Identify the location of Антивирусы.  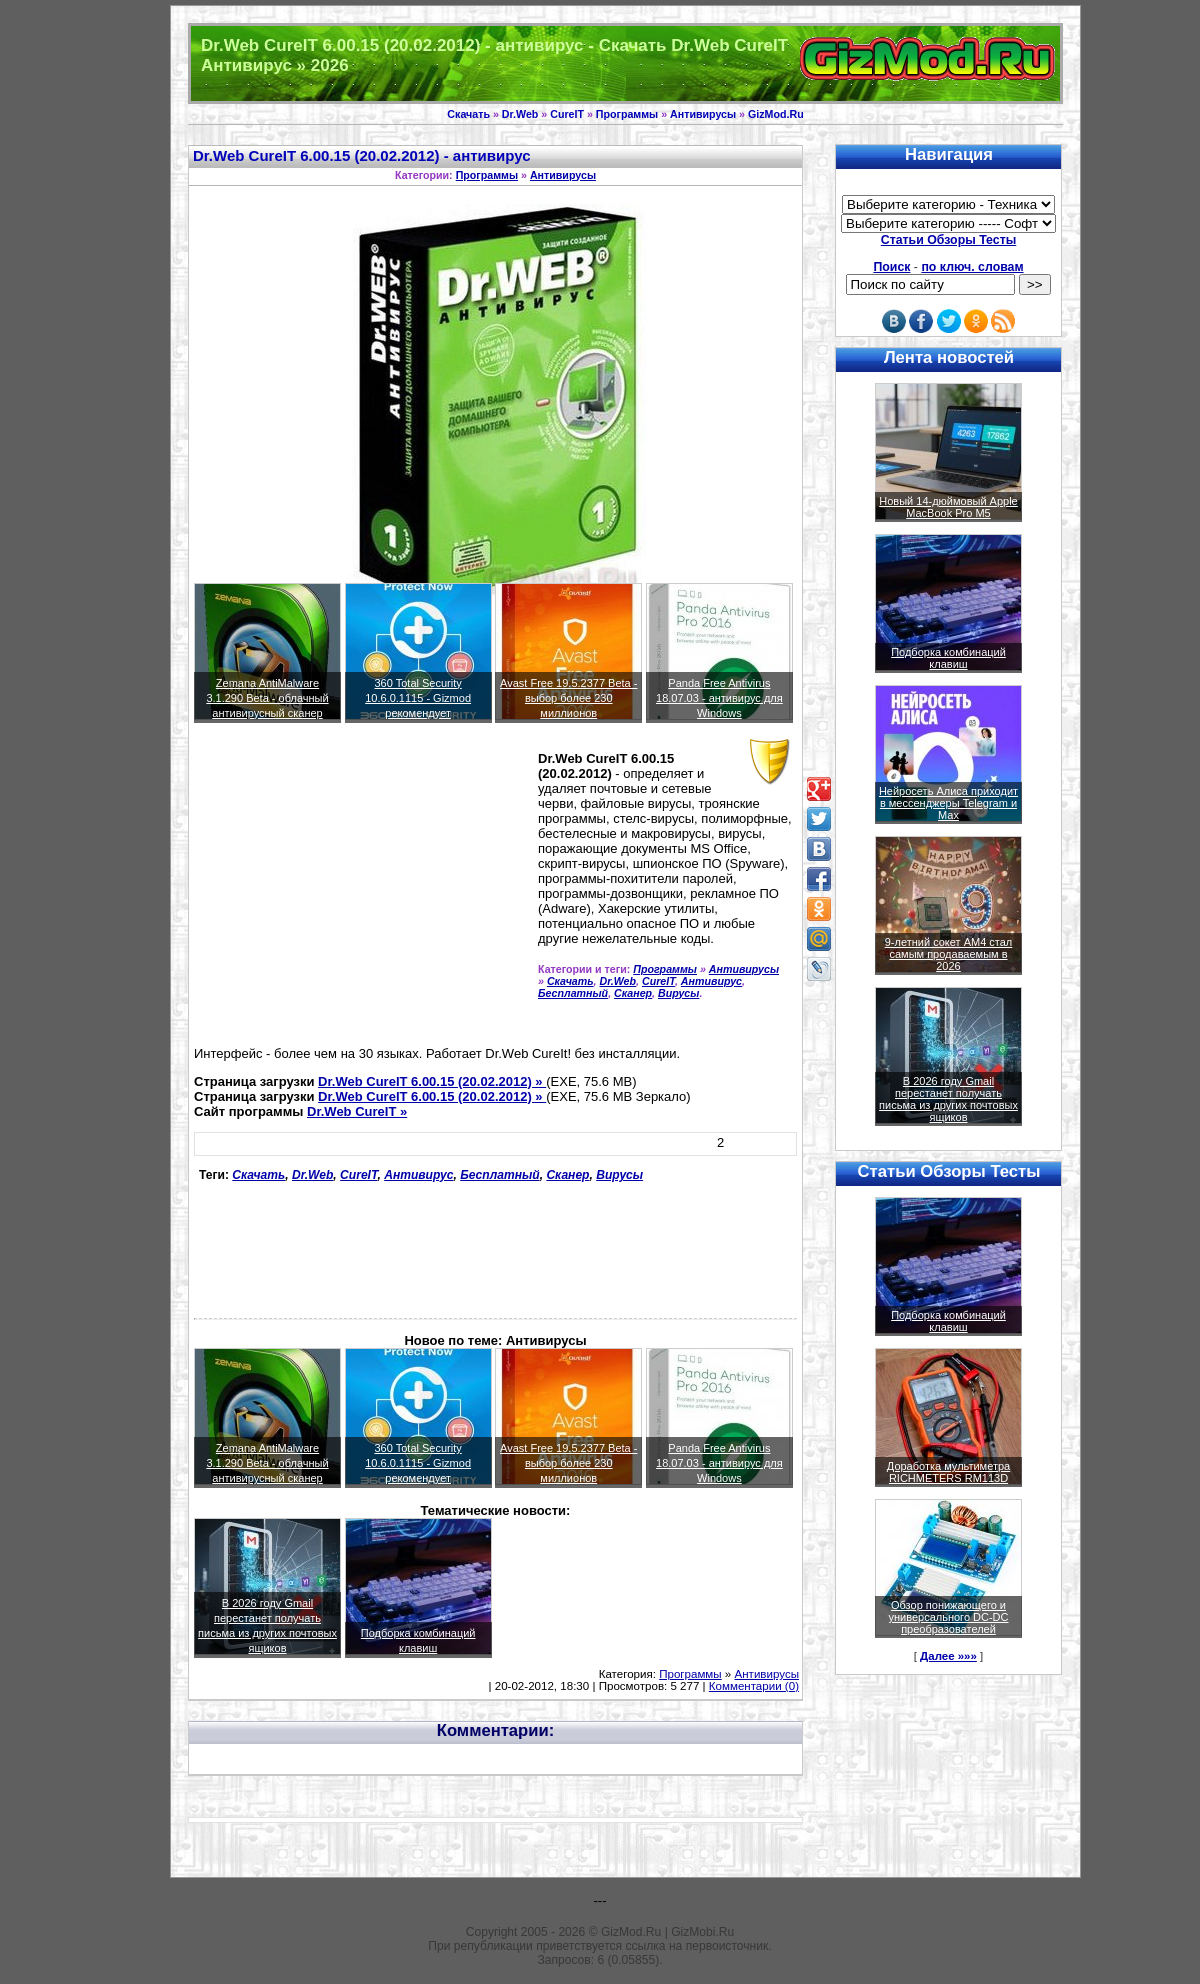
(703, 114).